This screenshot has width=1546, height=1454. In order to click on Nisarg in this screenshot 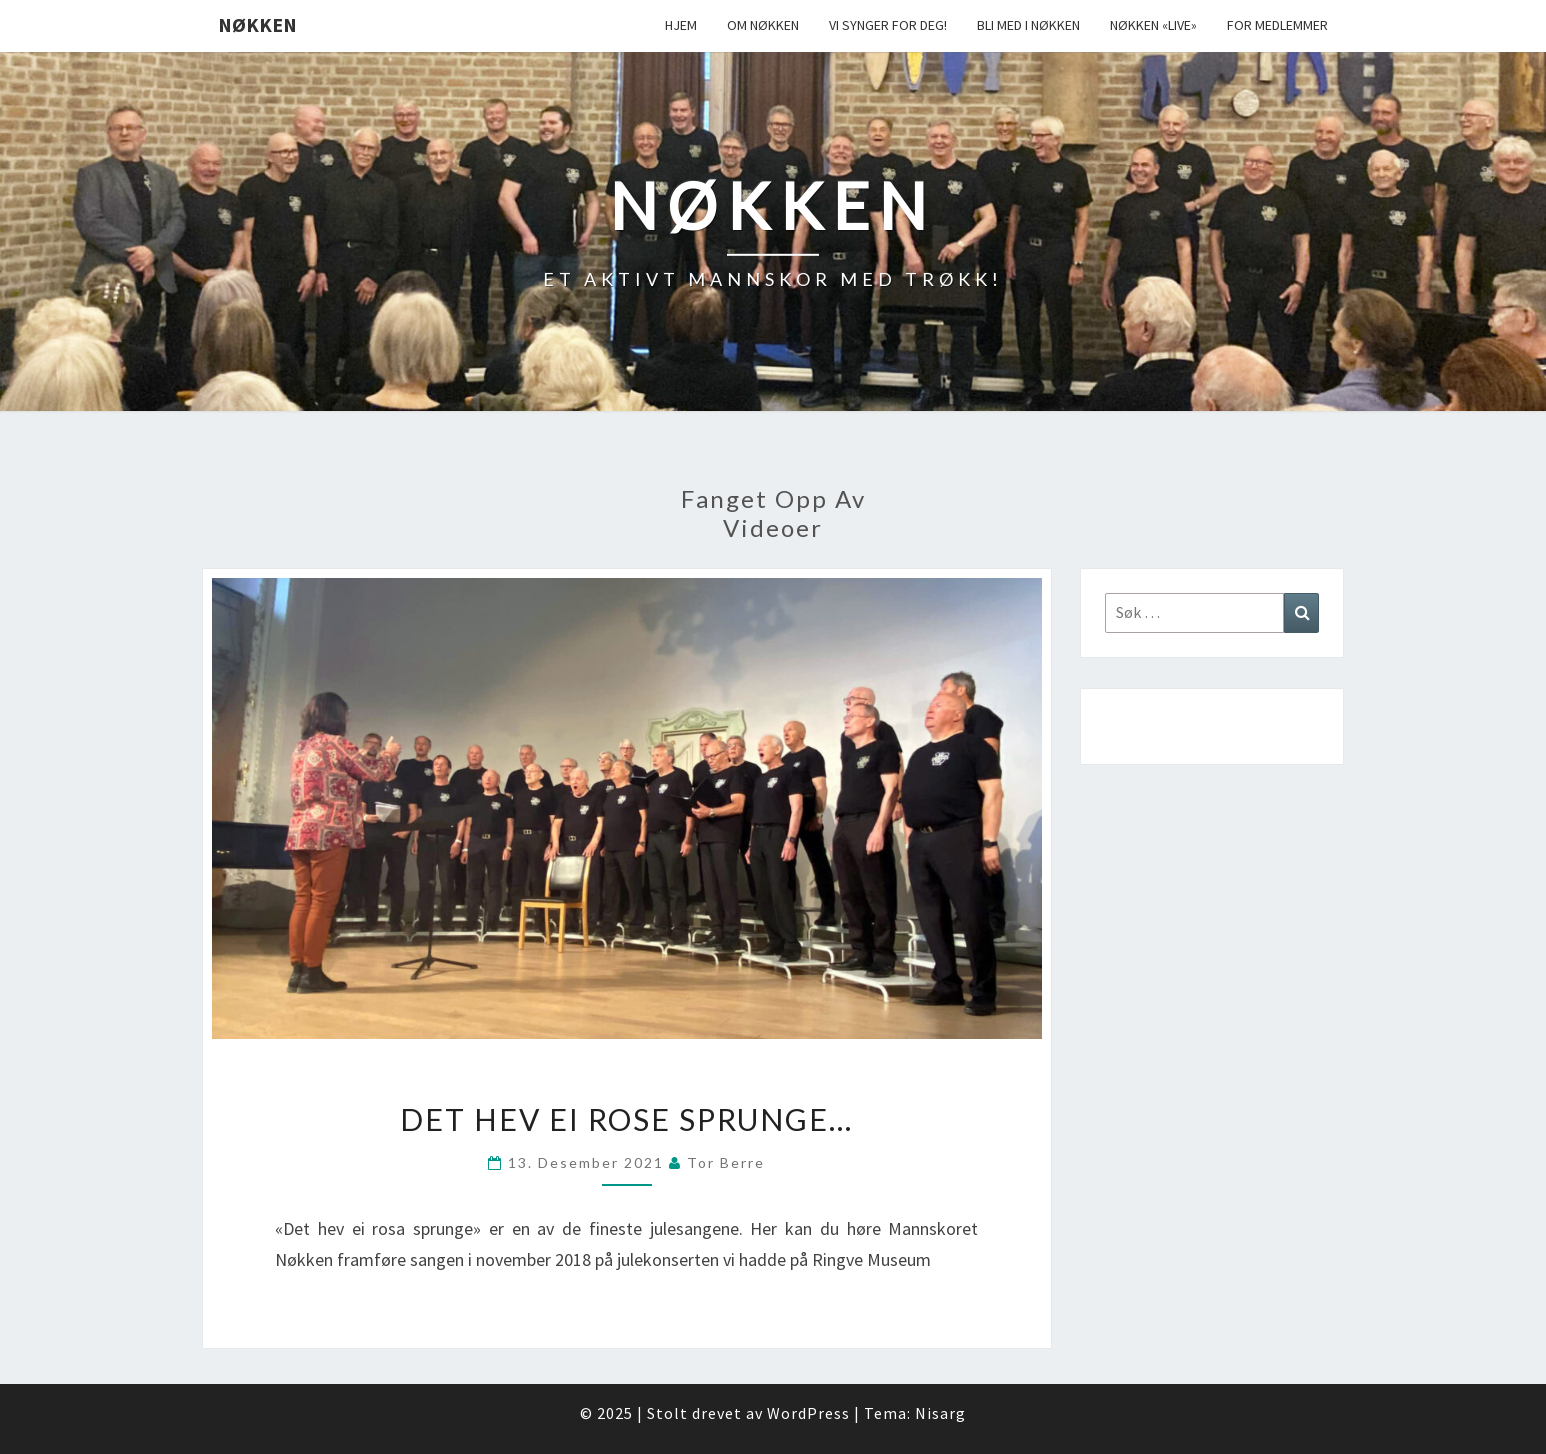, I will do `click(940, 1413)`.